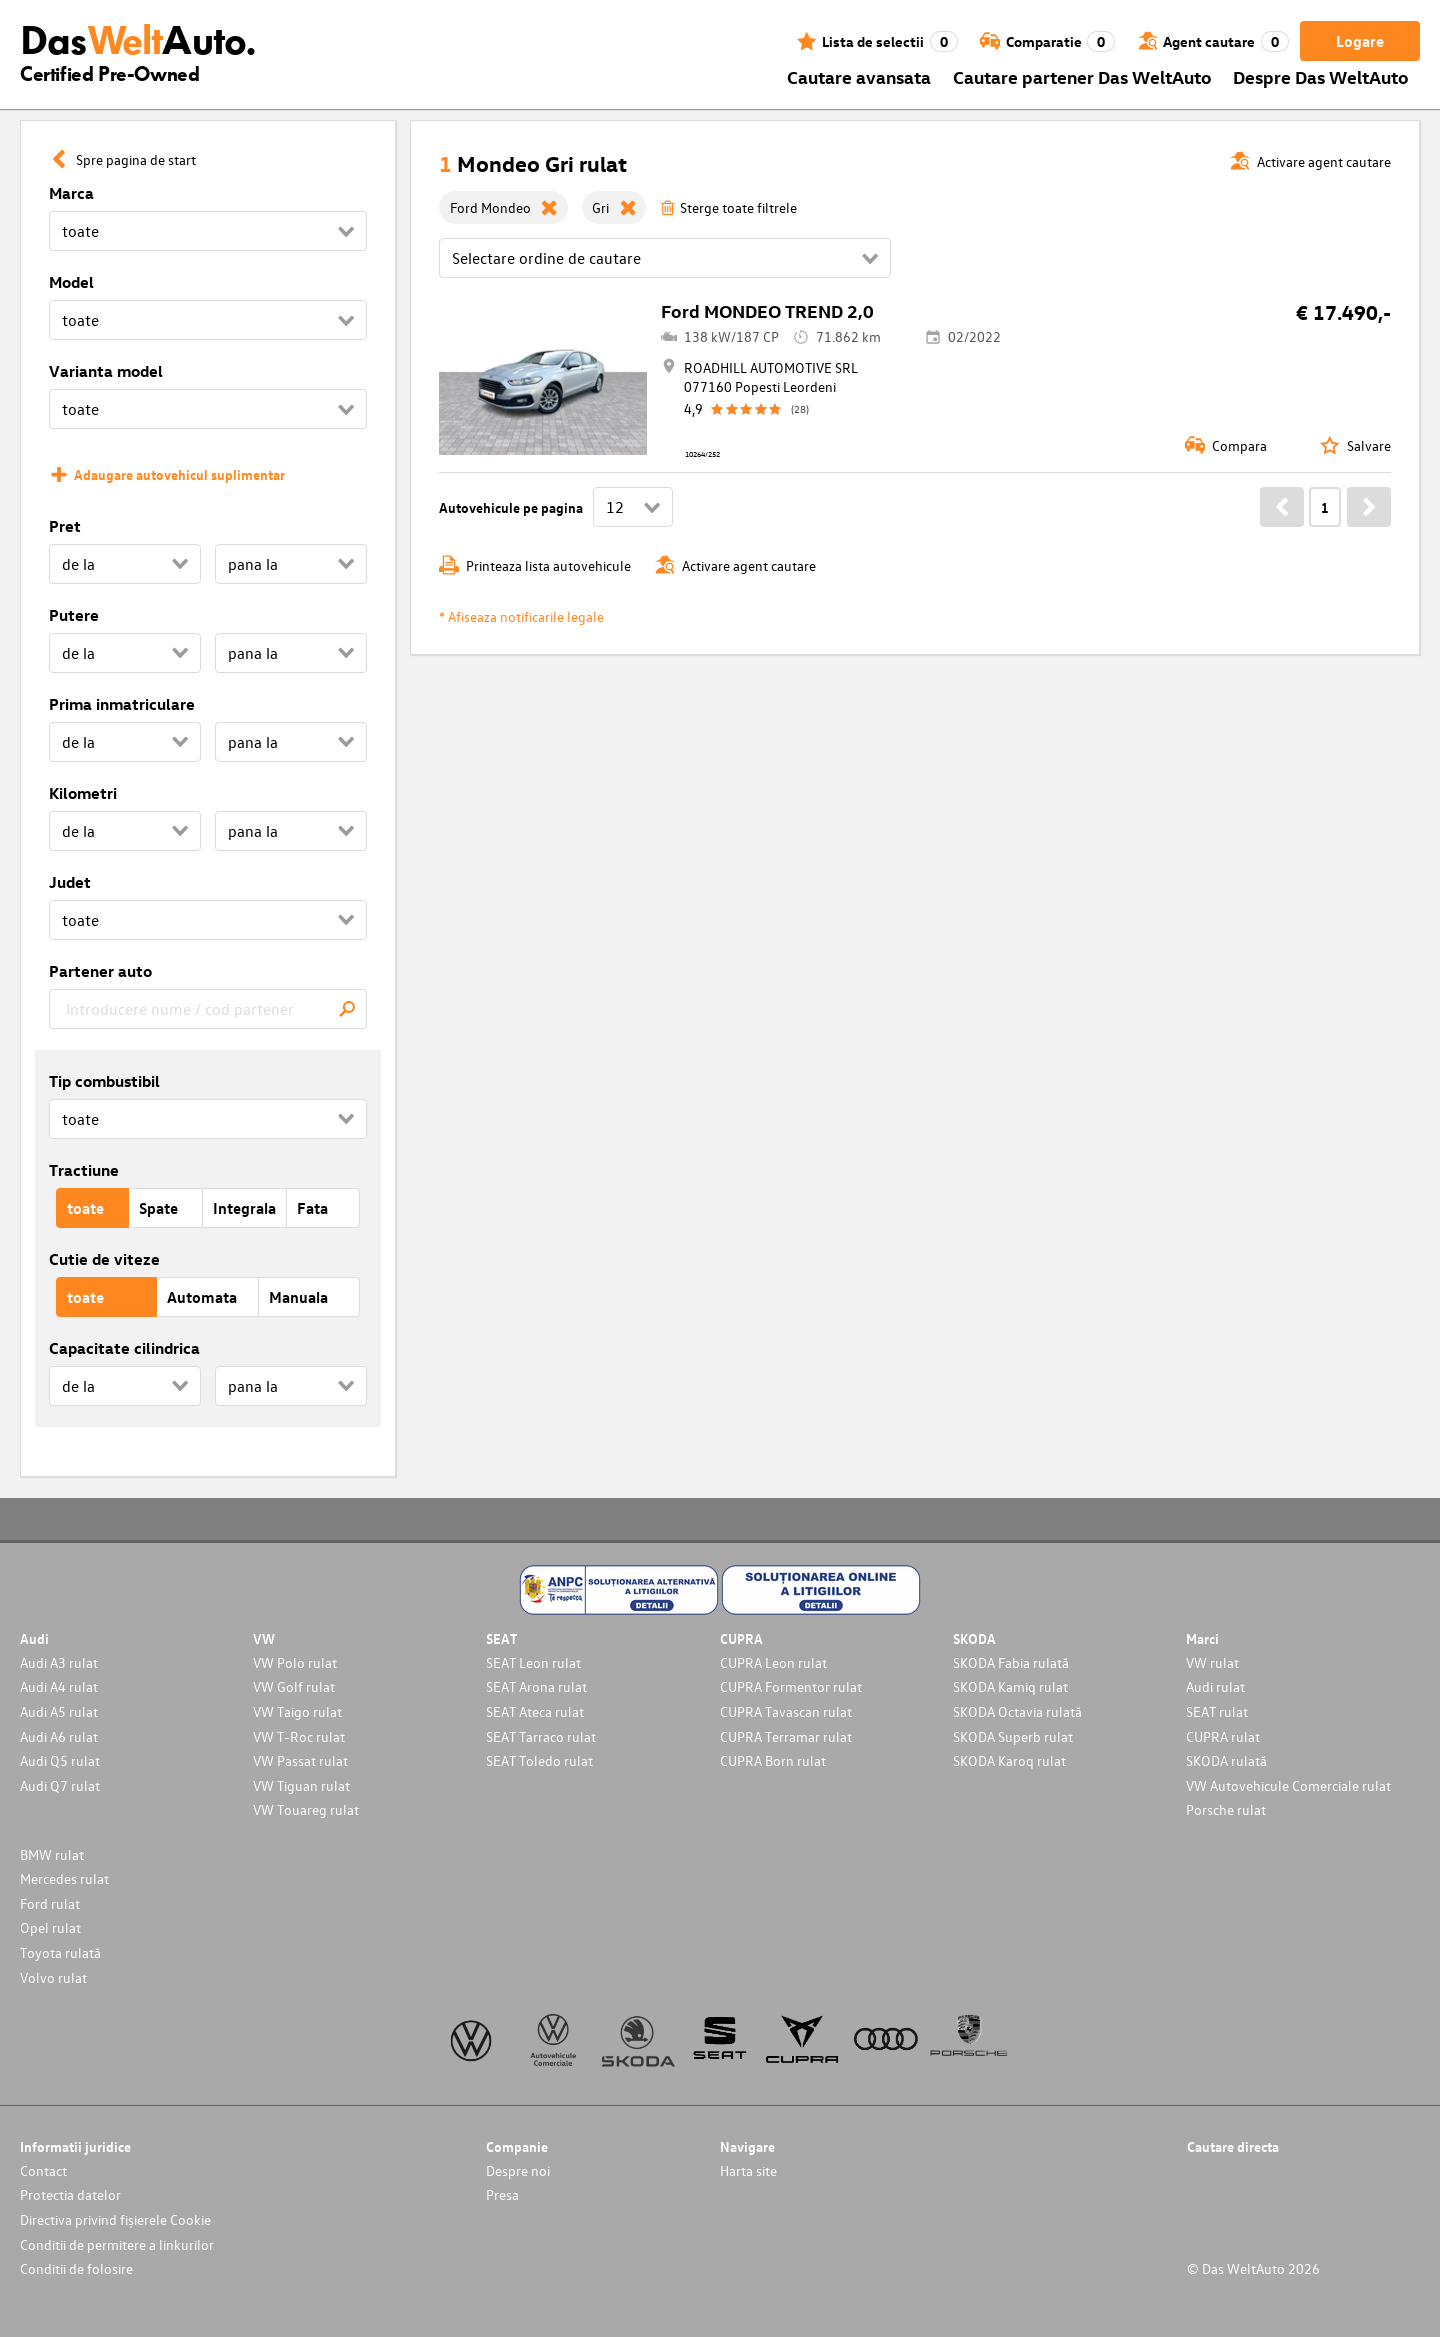  I want to click on Cautare avansata, so click(859, 76).